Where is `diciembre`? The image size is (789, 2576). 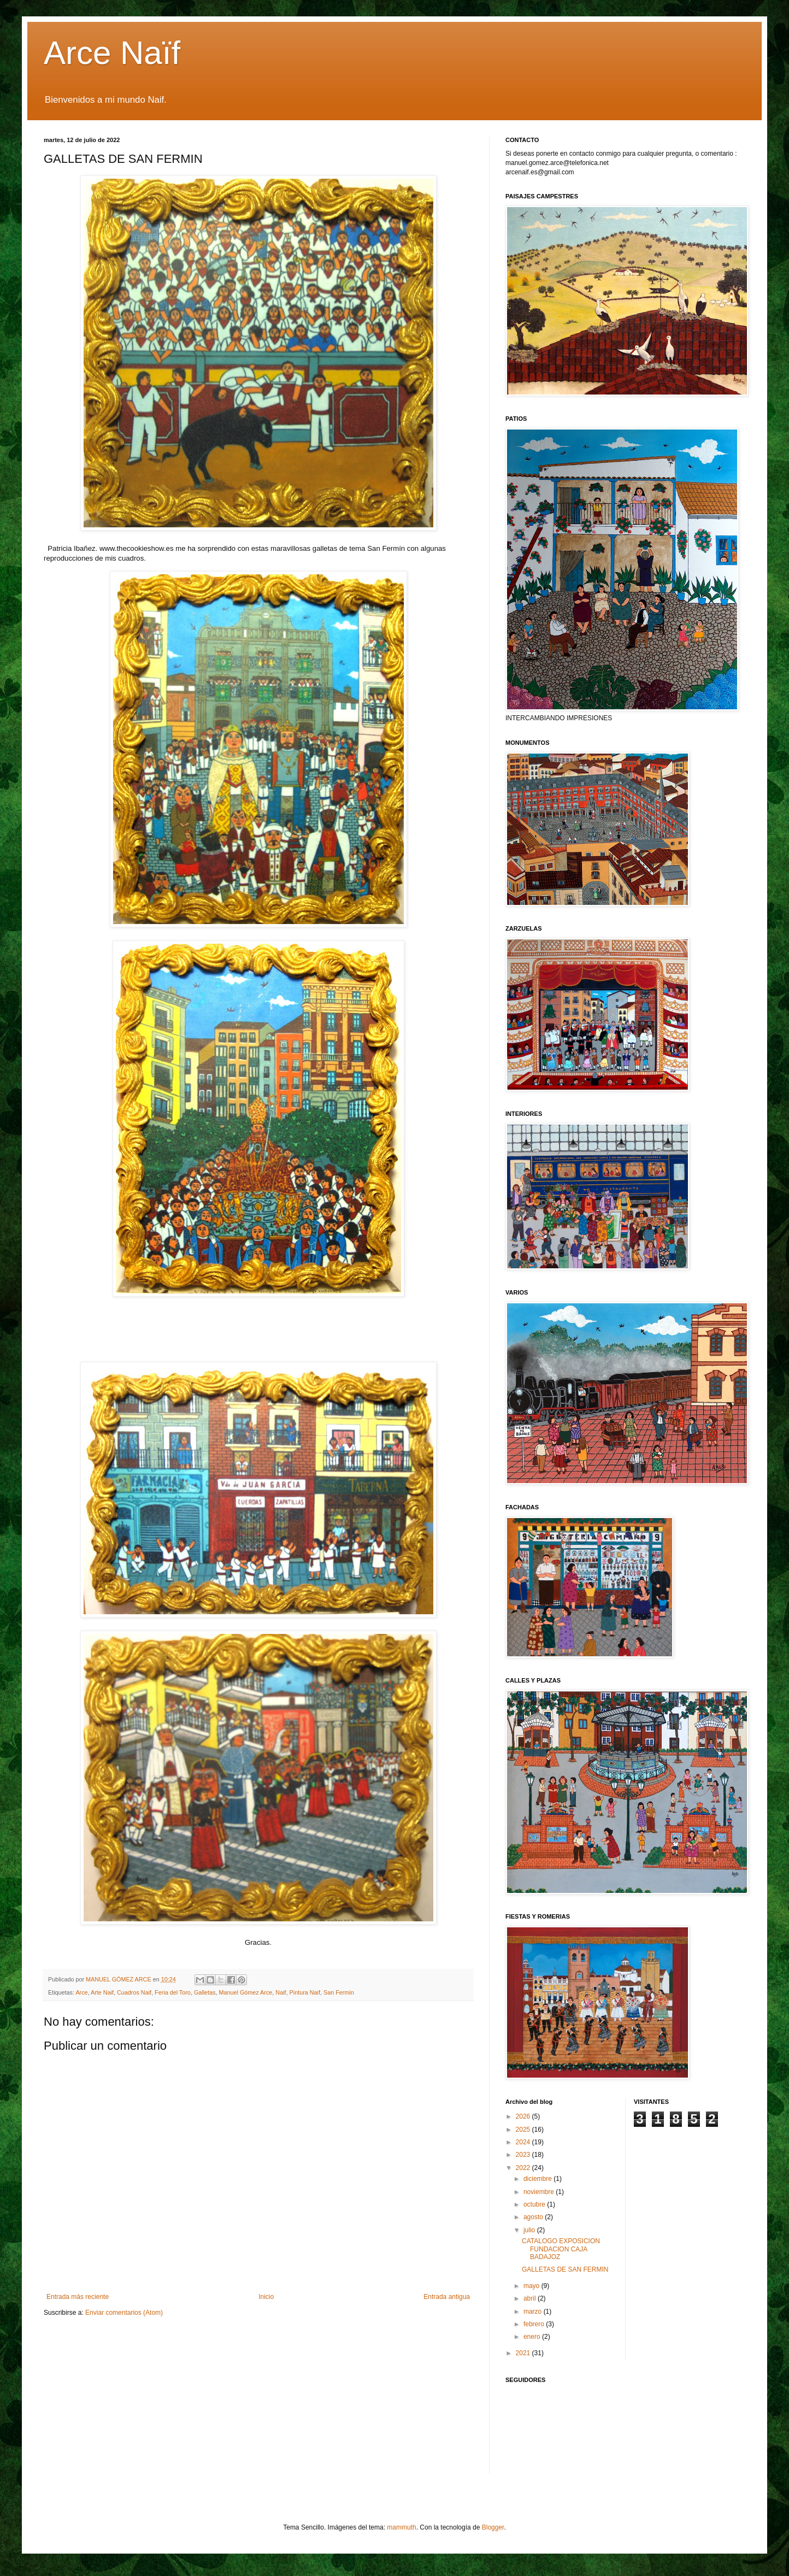
diciembre is located at coordinates (538, 2179).